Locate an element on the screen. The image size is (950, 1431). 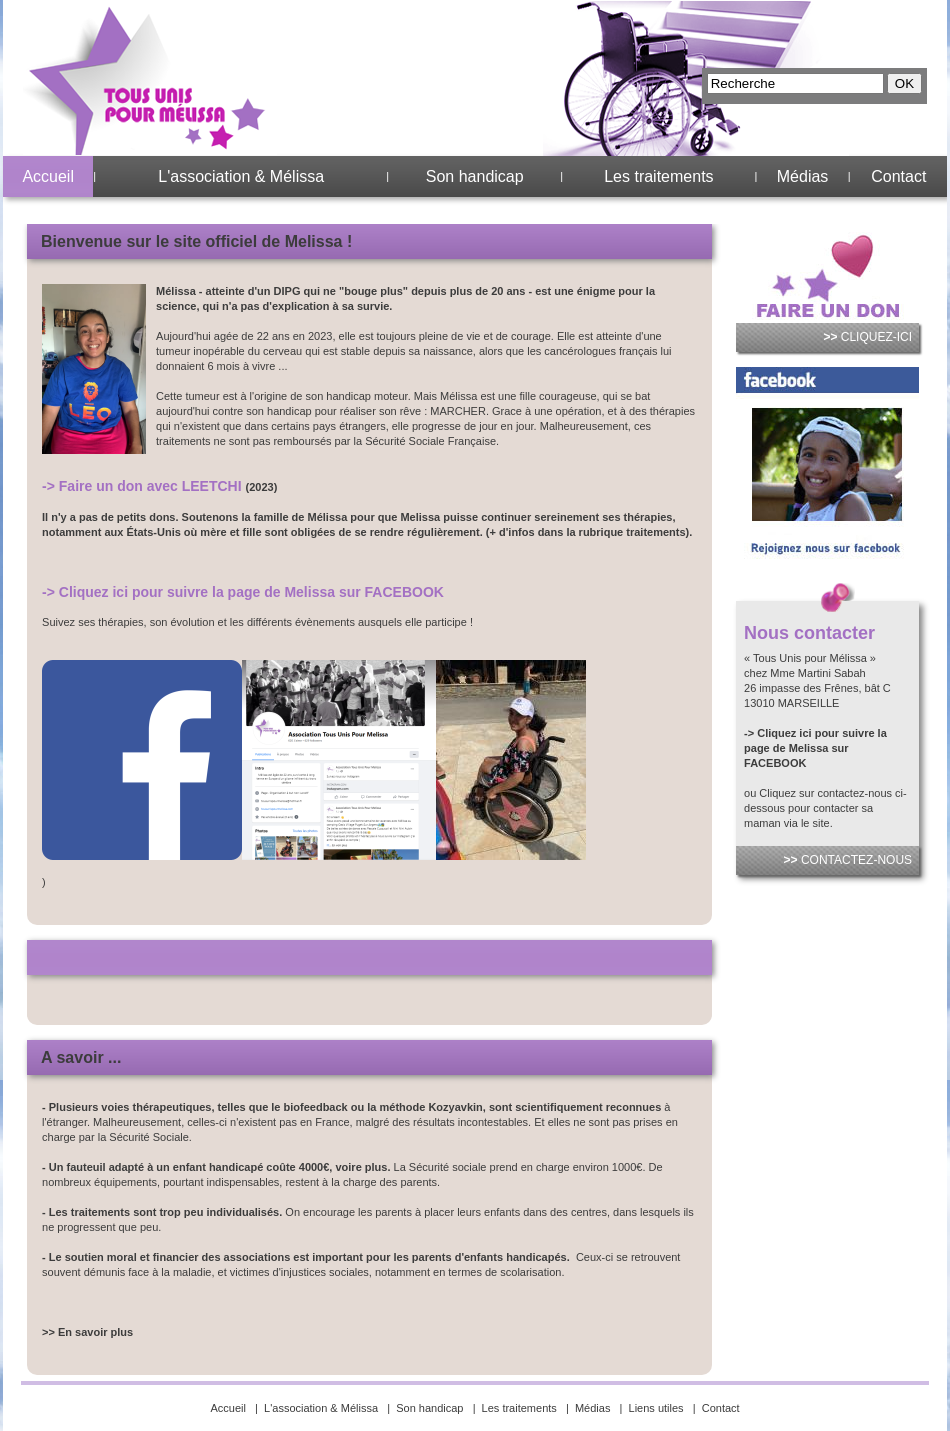
CLIQUEZ-ICI is located at coordinates (867, 337).